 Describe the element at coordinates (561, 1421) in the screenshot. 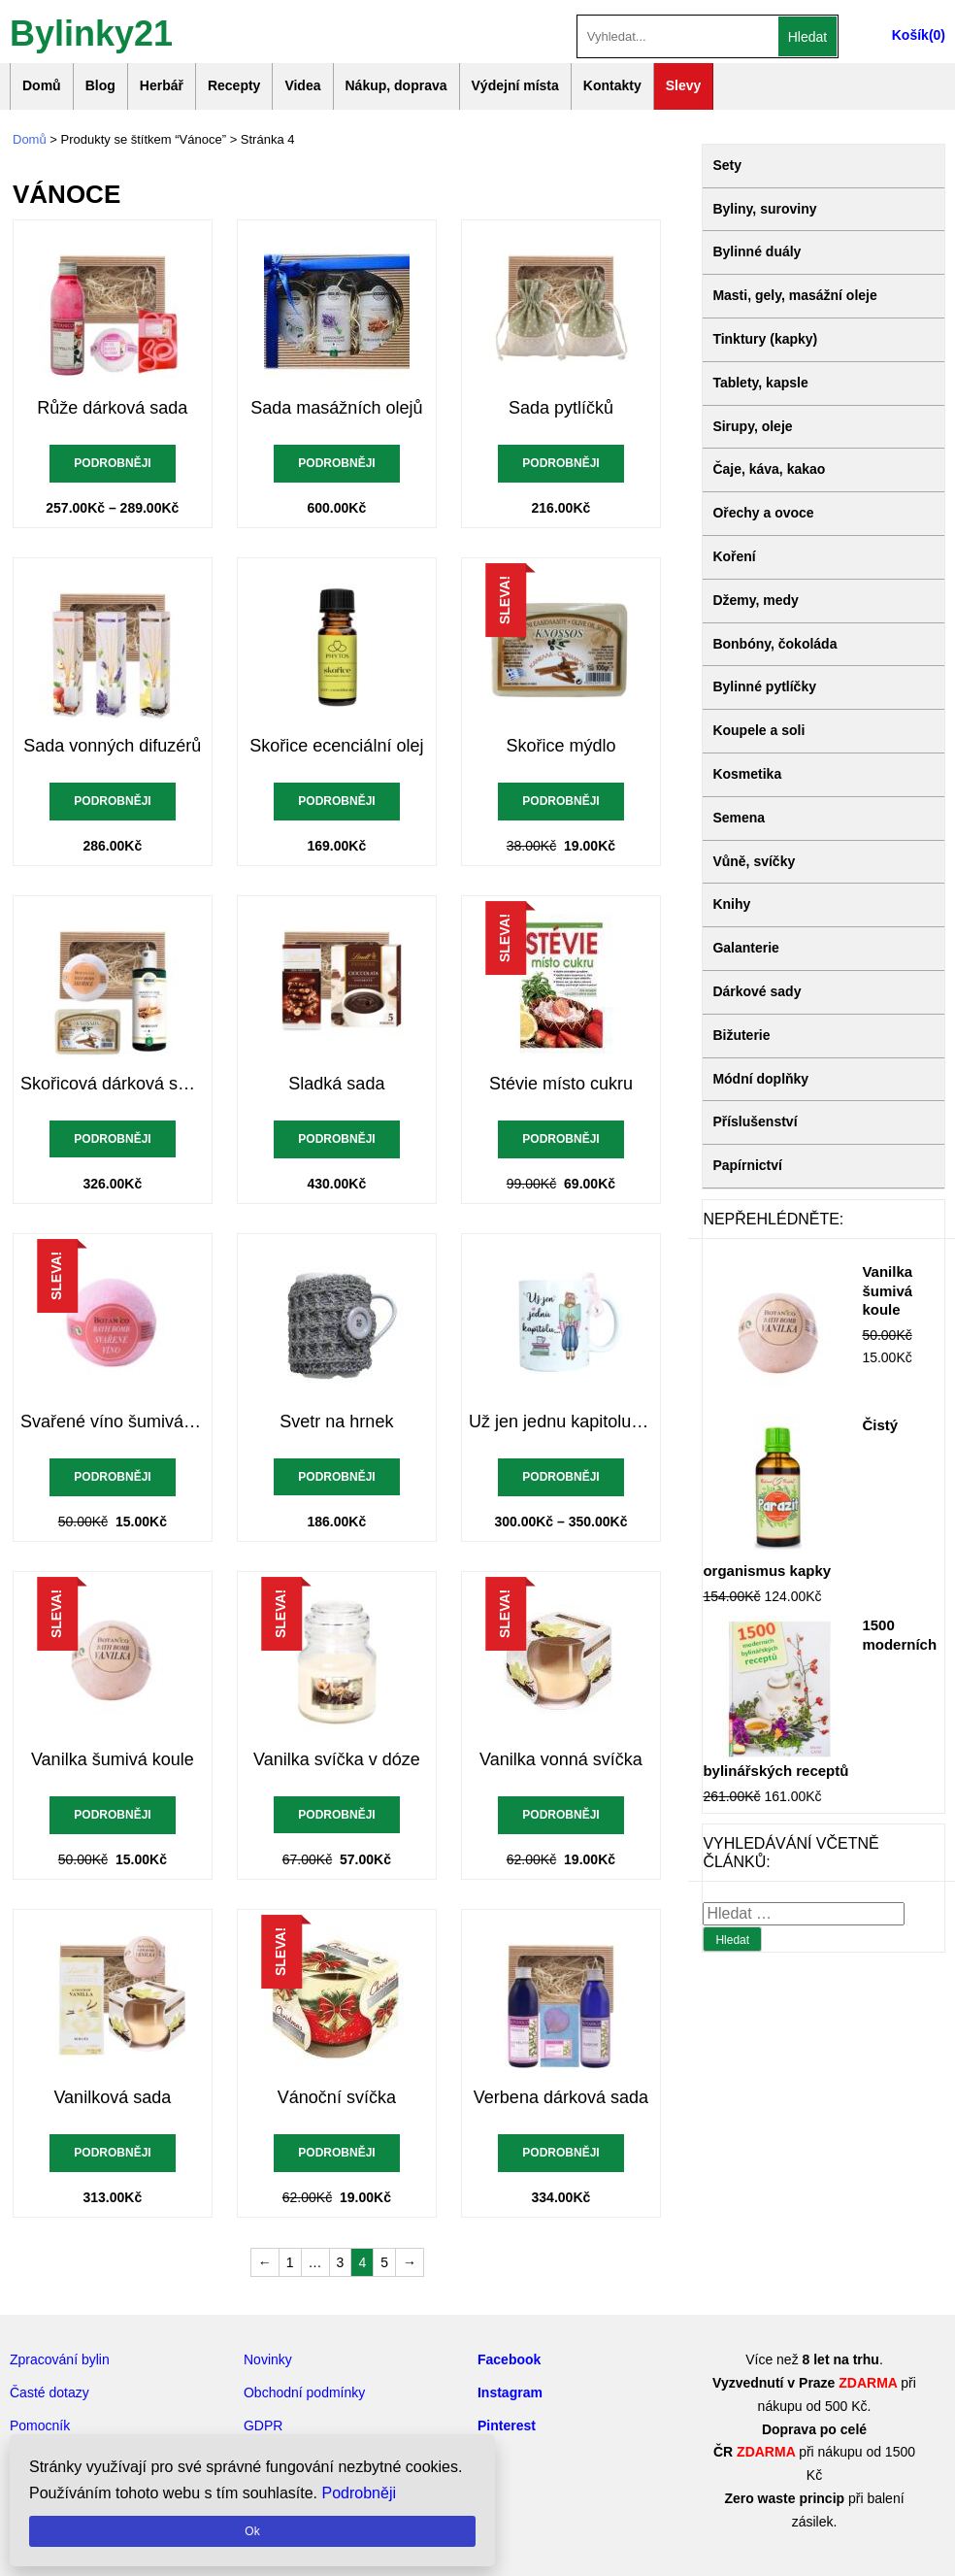

I see `Už jen jednu kapitolu hrnek` at that location.